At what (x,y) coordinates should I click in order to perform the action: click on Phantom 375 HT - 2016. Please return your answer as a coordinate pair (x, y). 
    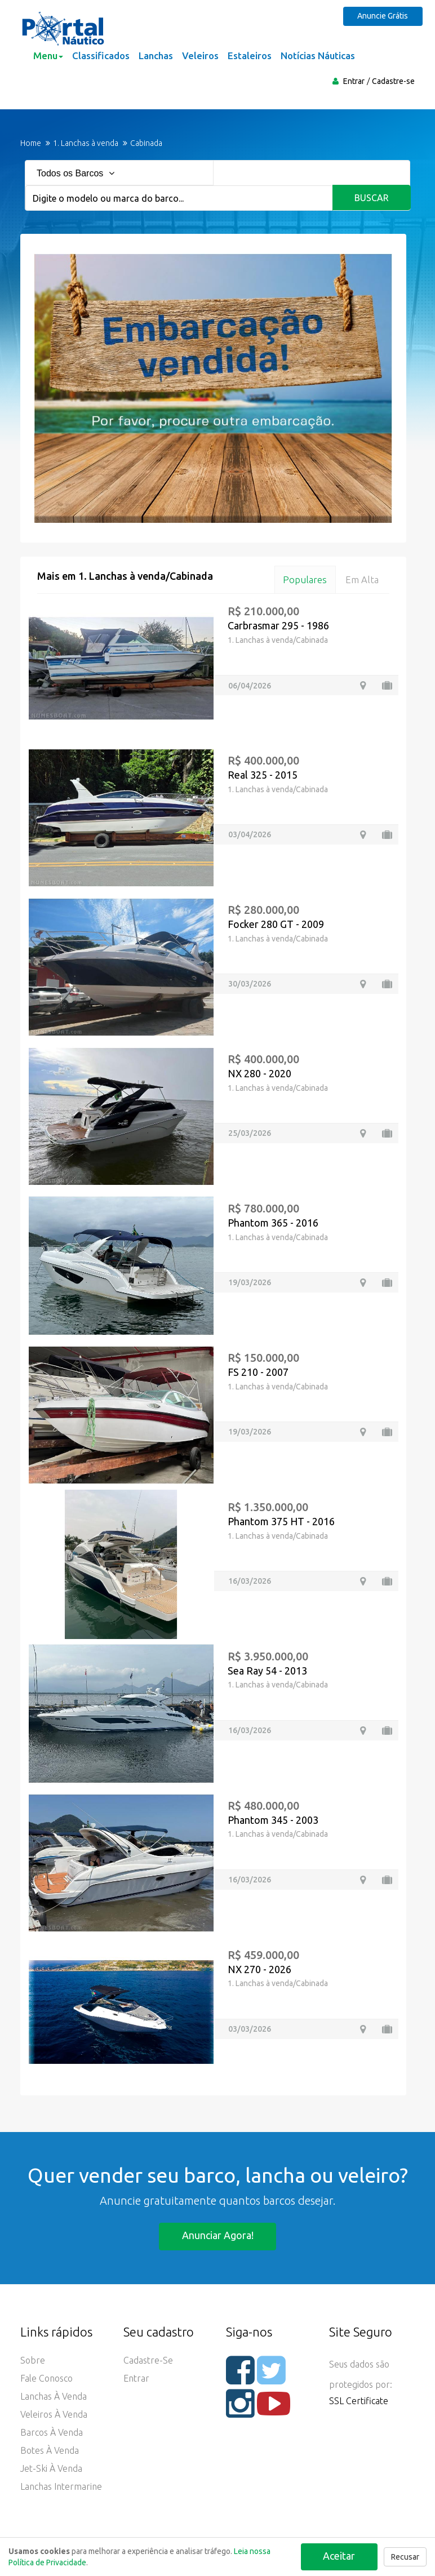
    Looking at the image, I should click on (281, 1521).